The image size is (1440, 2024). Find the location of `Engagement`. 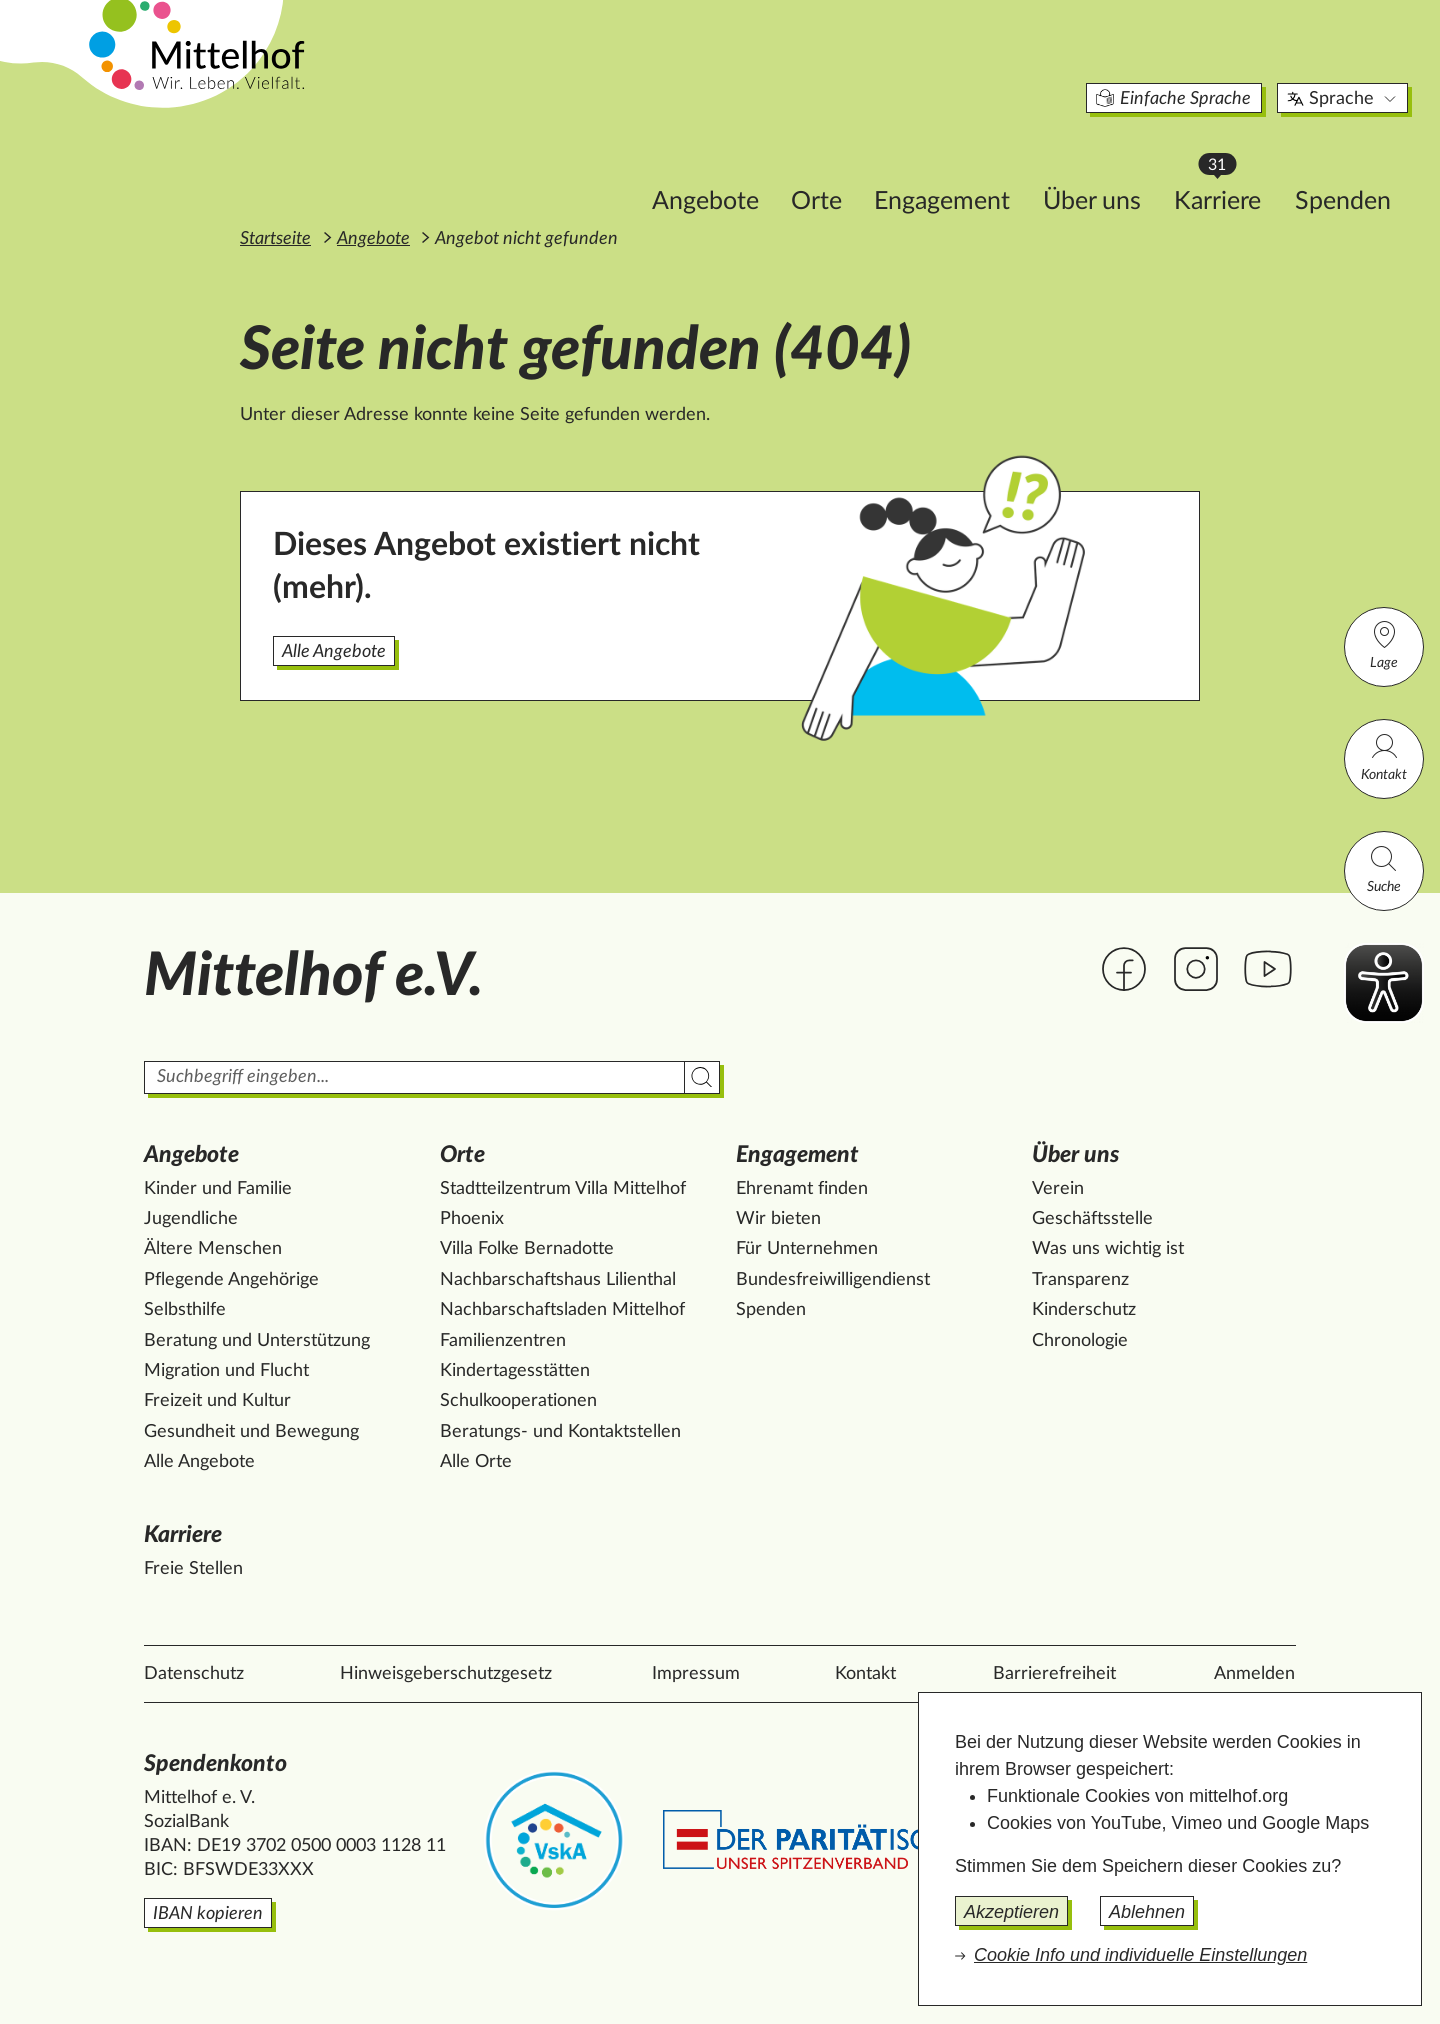

Engagement is located at coordinates (831, 166).